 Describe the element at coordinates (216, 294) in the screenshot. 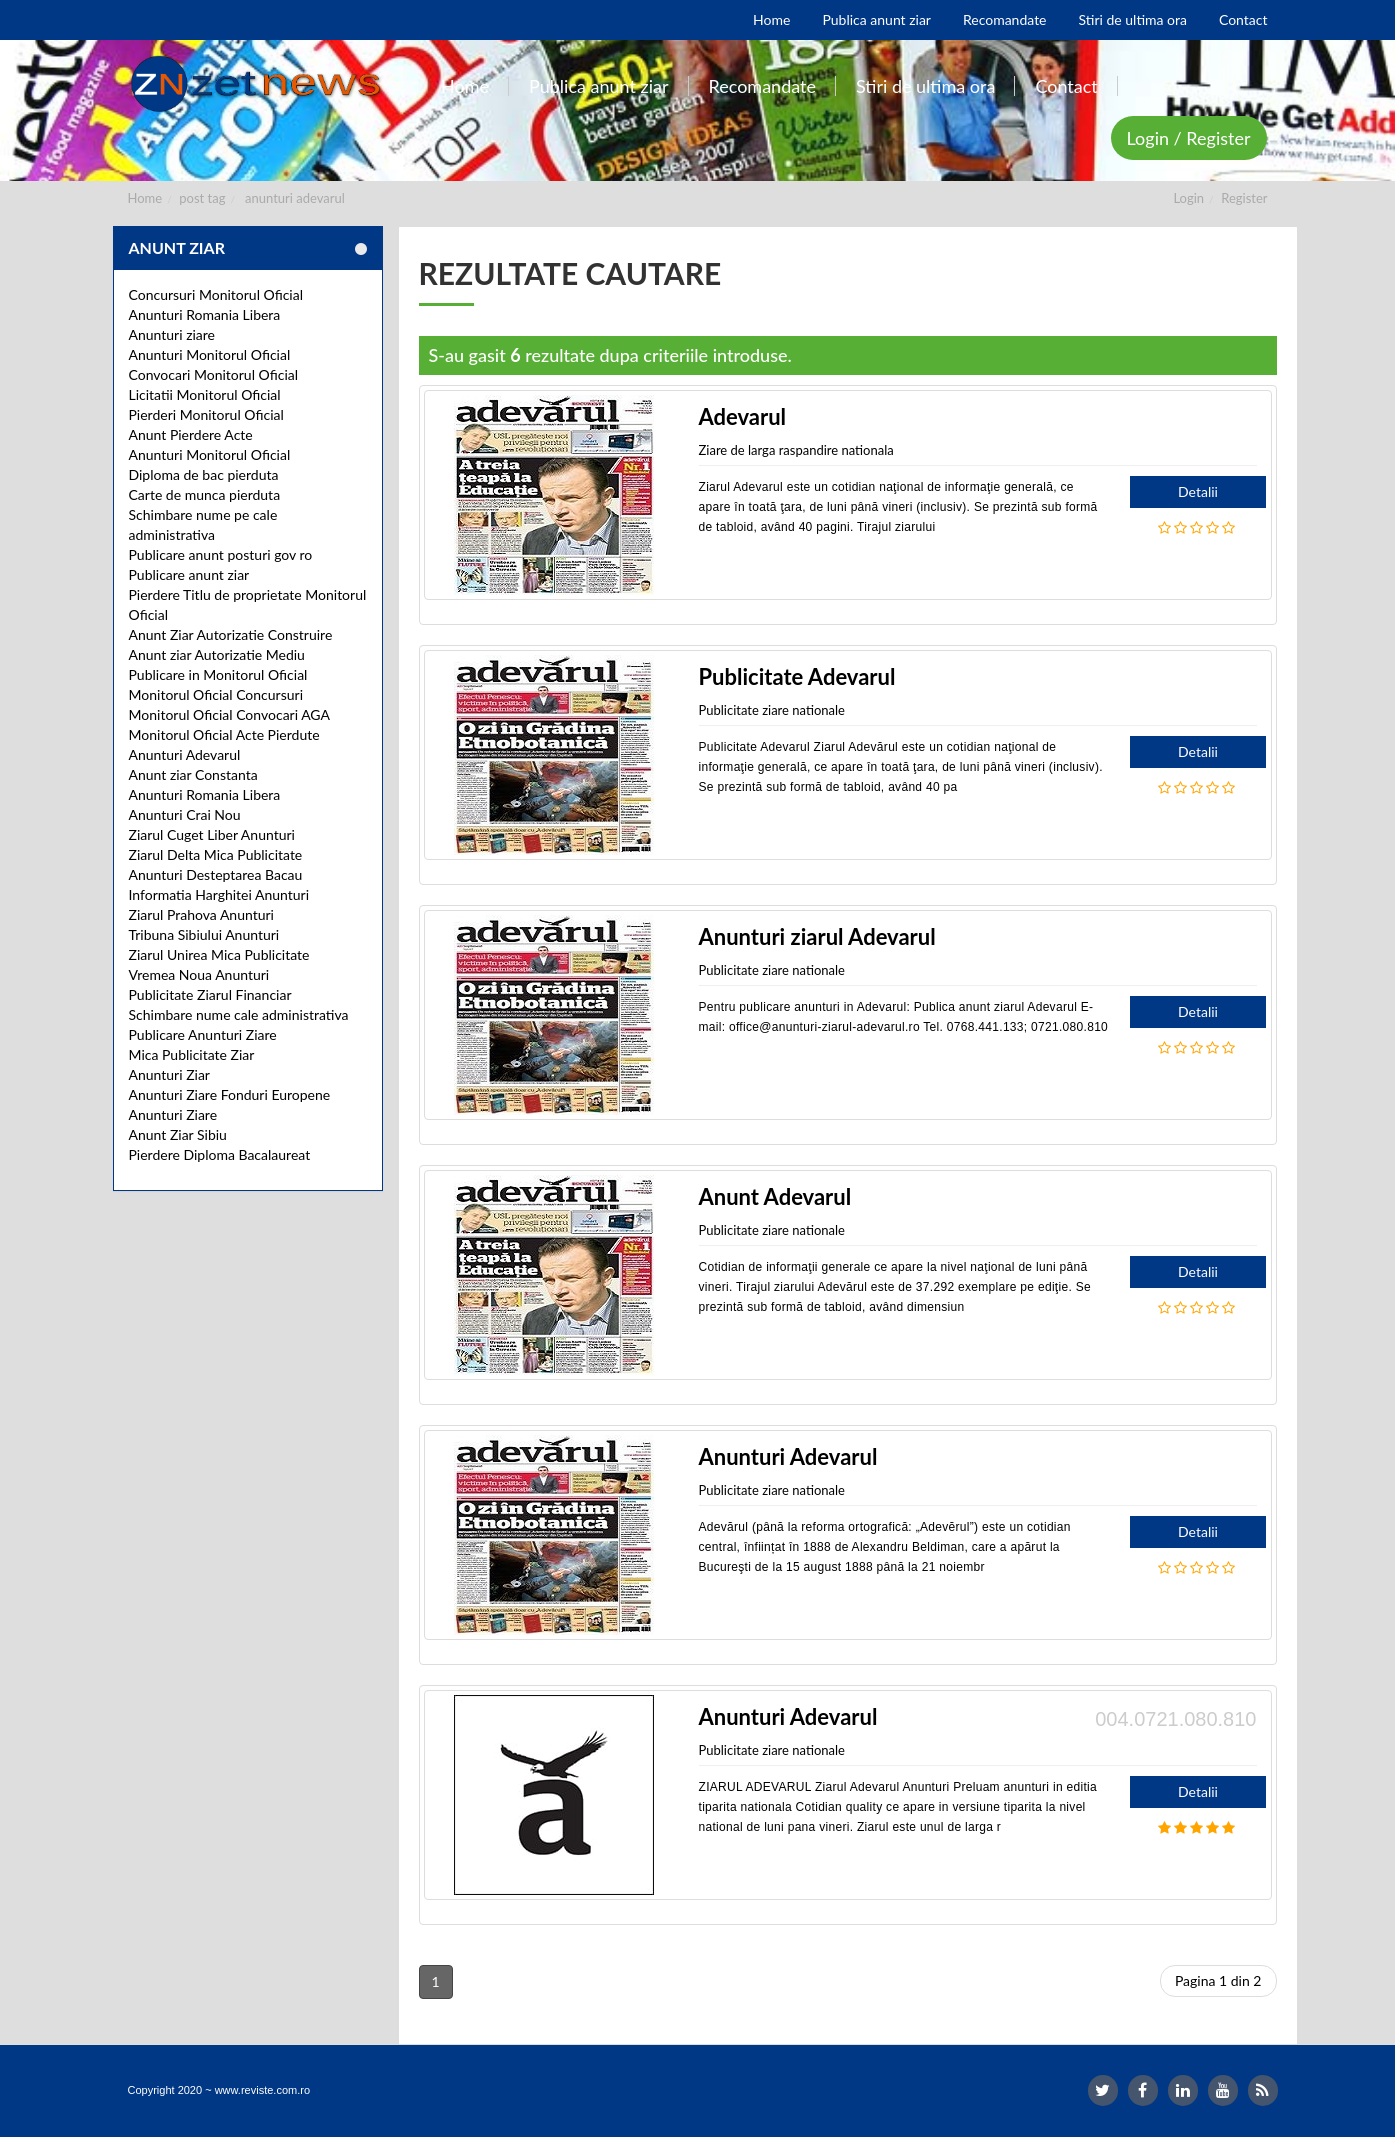

I see `Concursuri Monitorul Oficial` at that location.